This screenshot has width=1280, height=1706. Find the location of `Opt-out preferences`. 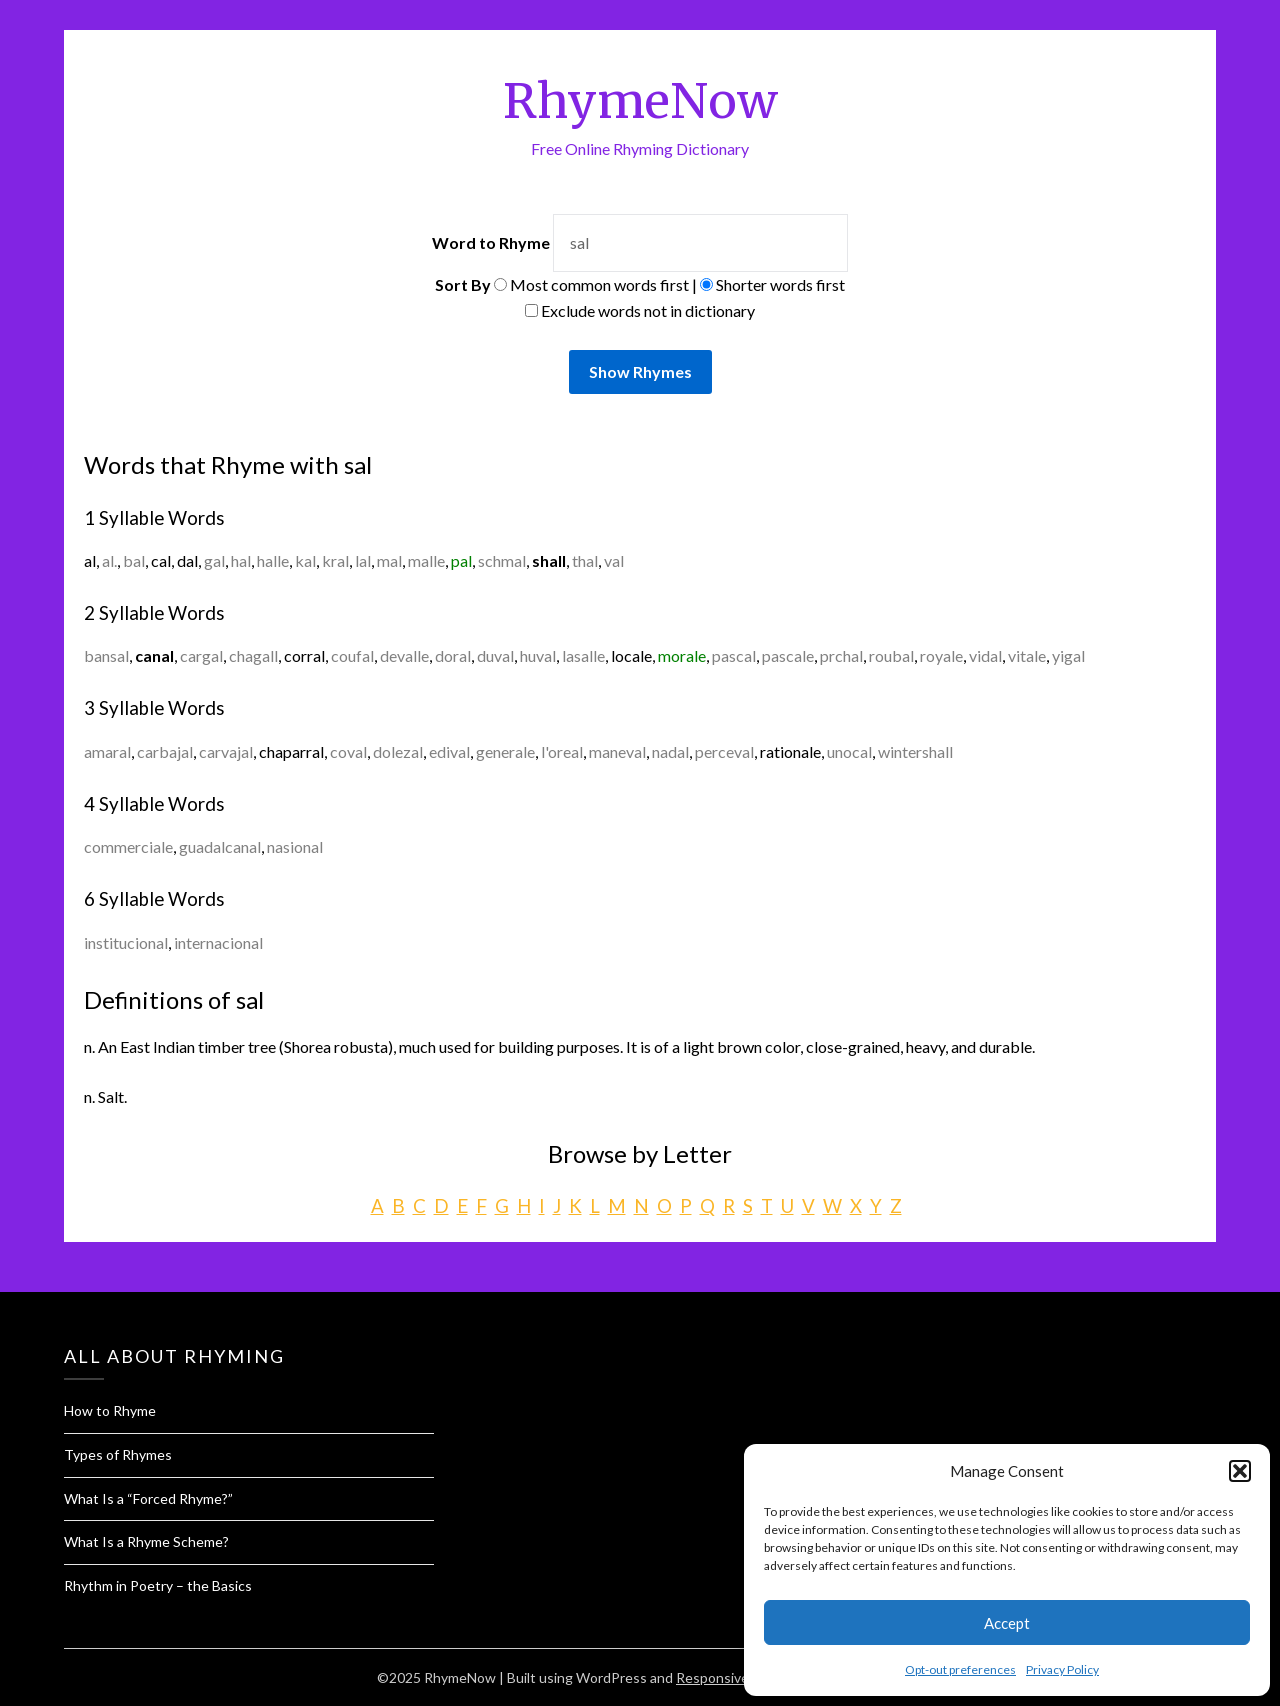

Opt-out preferences is located at coordinates (960, 1669).